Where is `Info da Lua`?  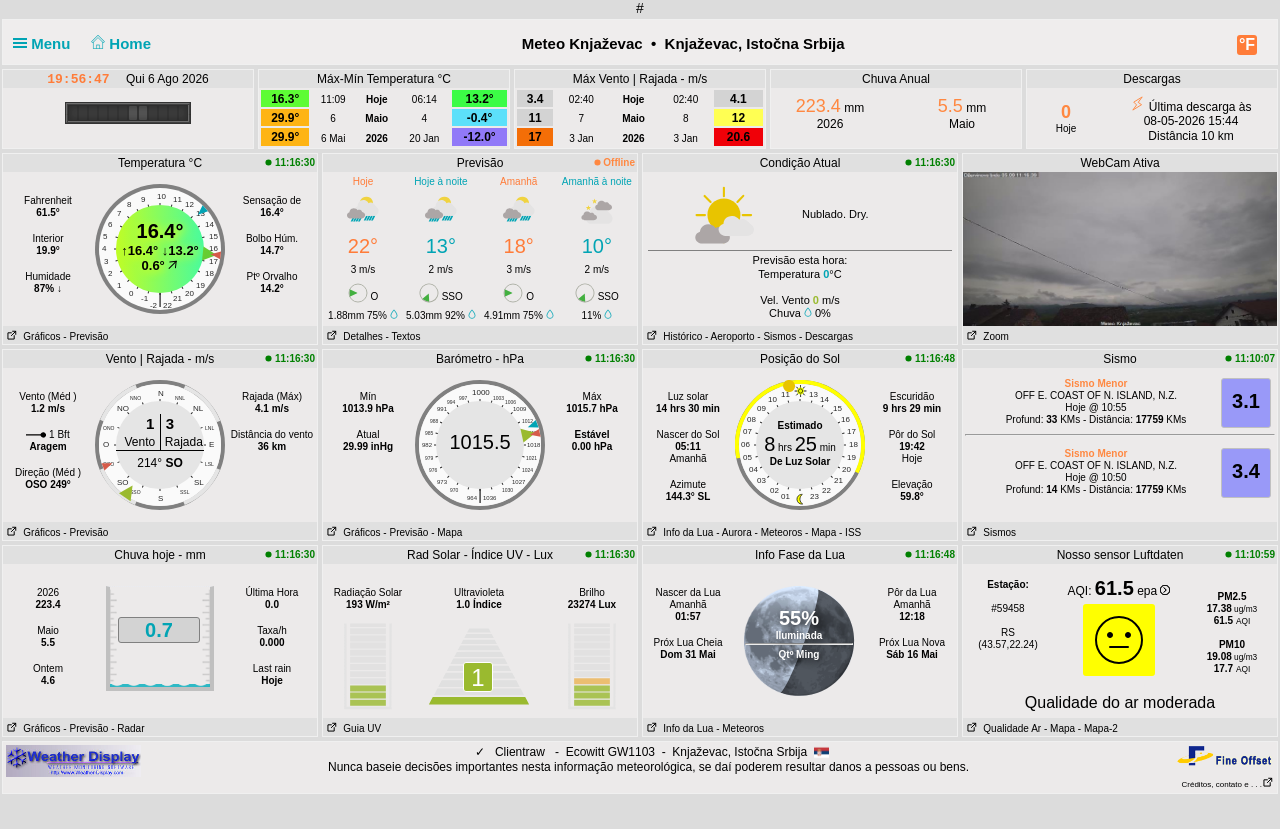 Info da Lua is located at coordinates (678, 532).